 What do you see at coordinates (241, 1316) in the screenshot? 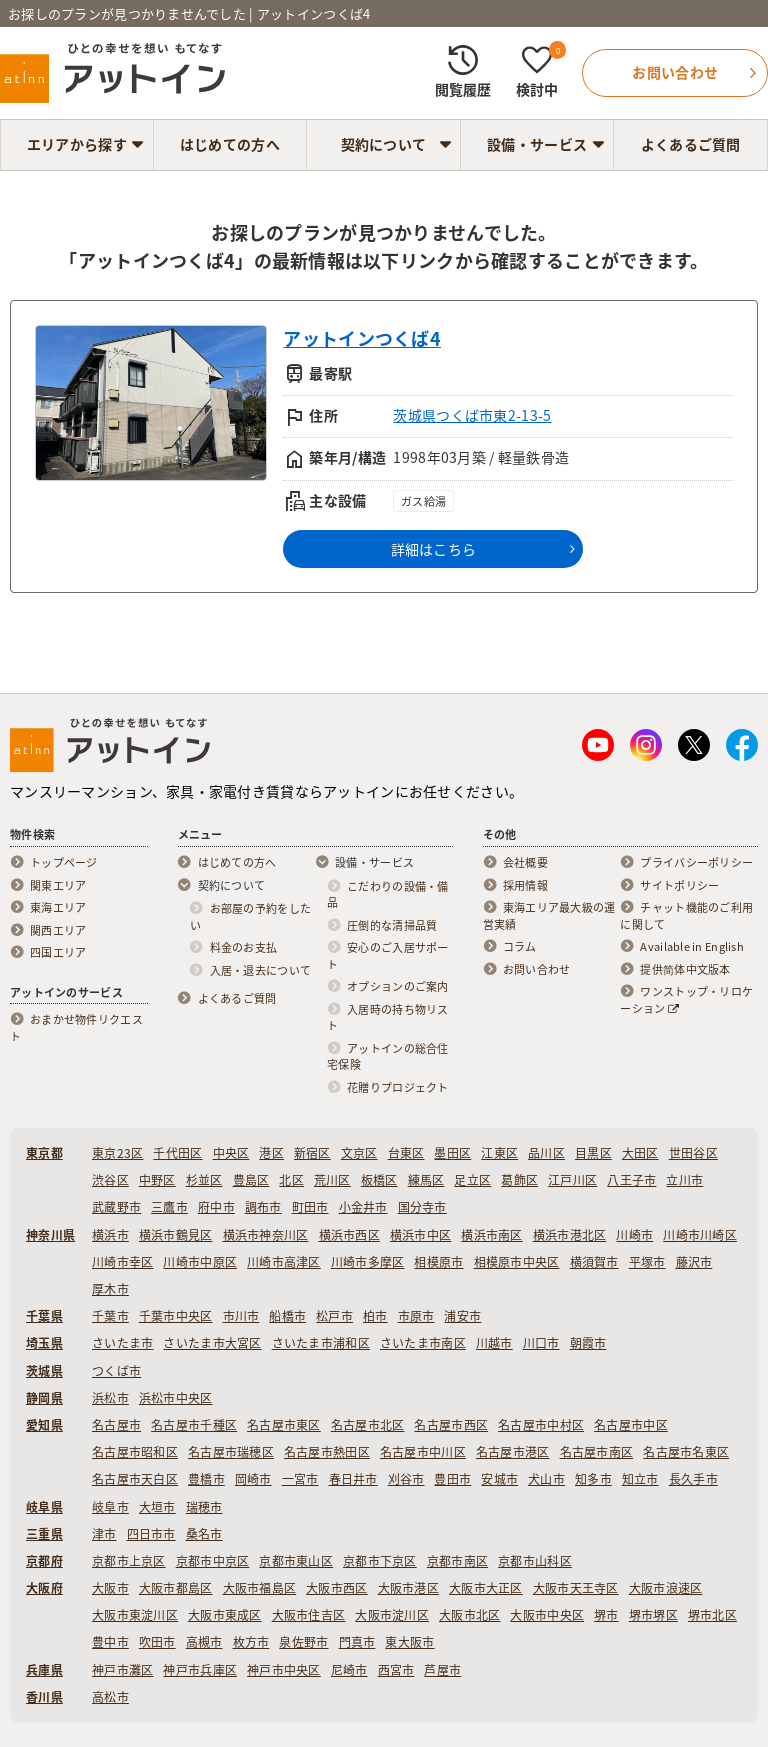
I see `市川市` at bounding box center [241, 1316].